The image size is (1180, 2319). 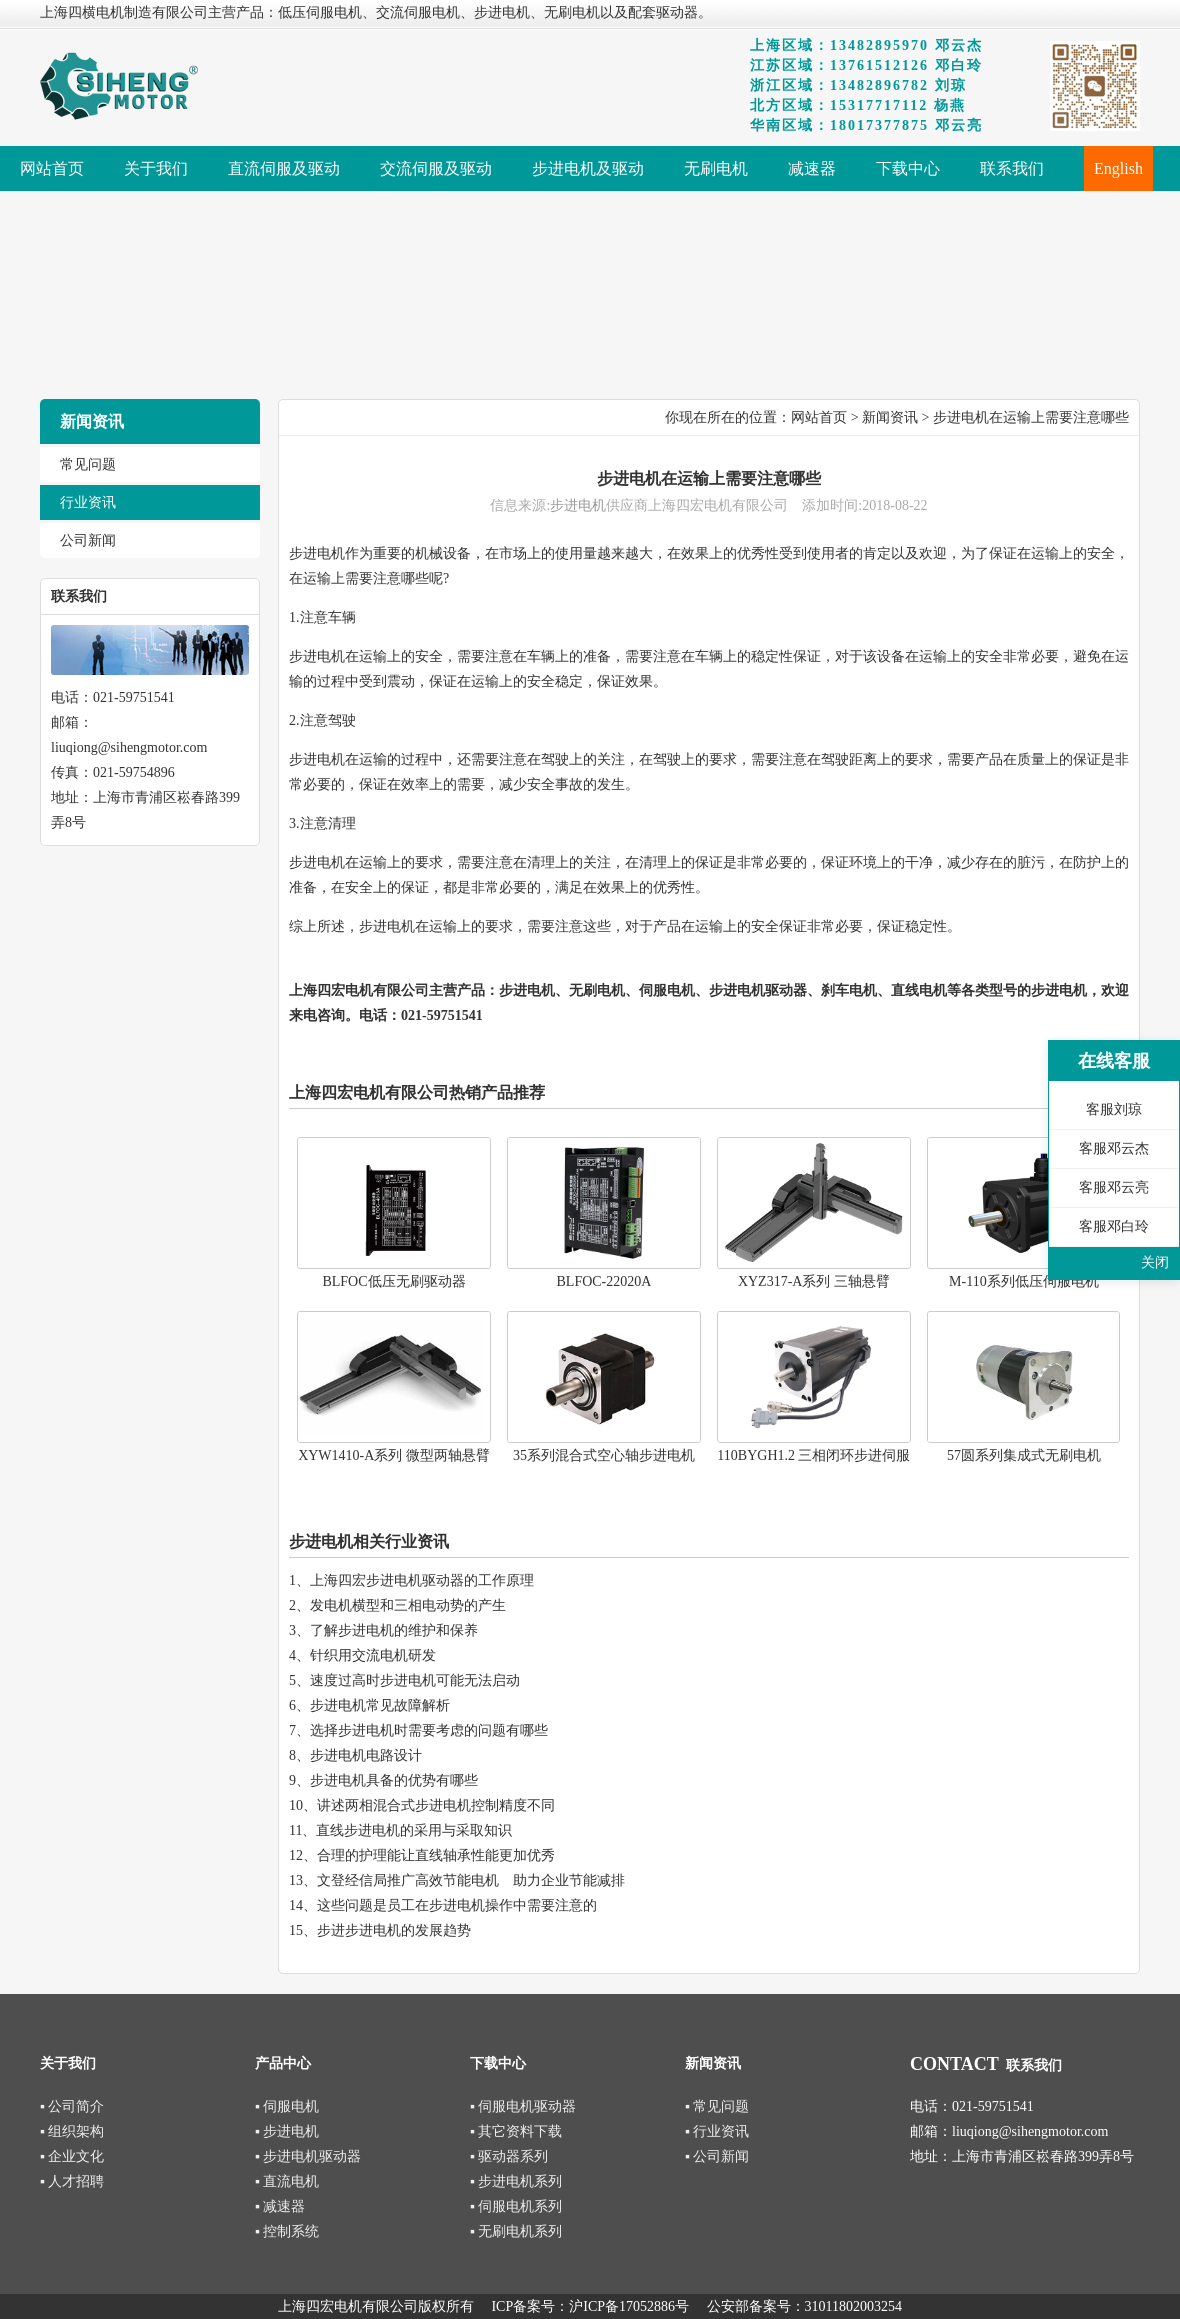 I want to click on 57圆系列集成式无刷电机, so click(x=1024, y=1455).